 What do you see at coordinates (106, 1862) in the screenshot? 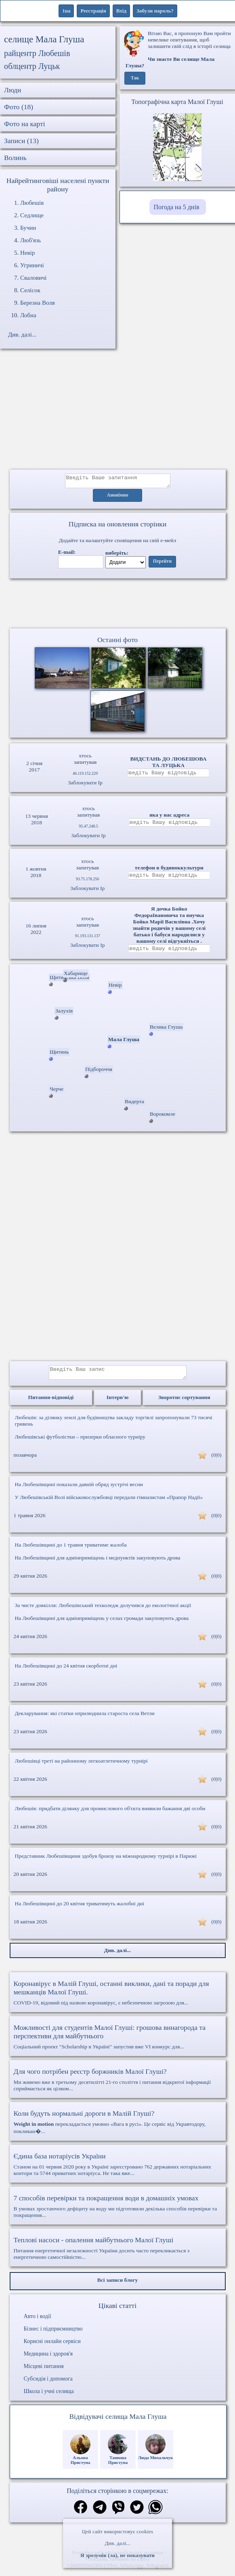
I see `Представник Любешівщини здобув бронзу на міжнародному турнірі в Парижі` at bounding box center [106, 1862].